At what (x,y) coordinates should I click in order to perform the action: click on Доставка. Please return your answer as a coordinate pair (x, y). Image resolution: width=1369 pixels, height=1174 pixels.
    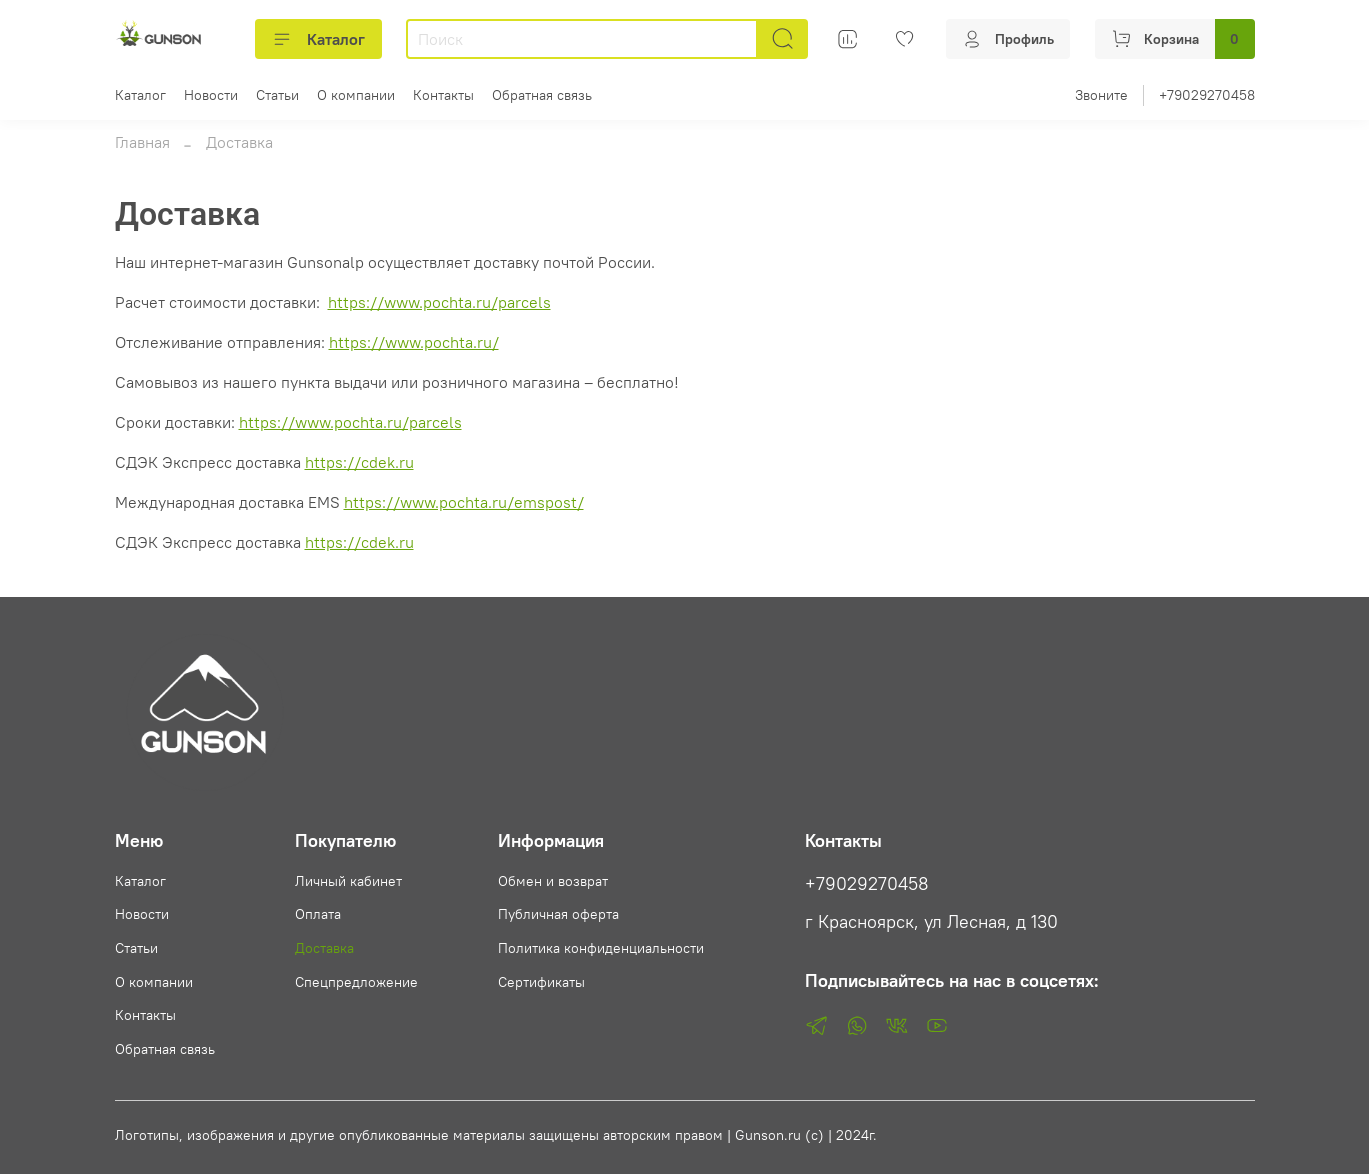
    Looking at the image, I should click on (324, 948).